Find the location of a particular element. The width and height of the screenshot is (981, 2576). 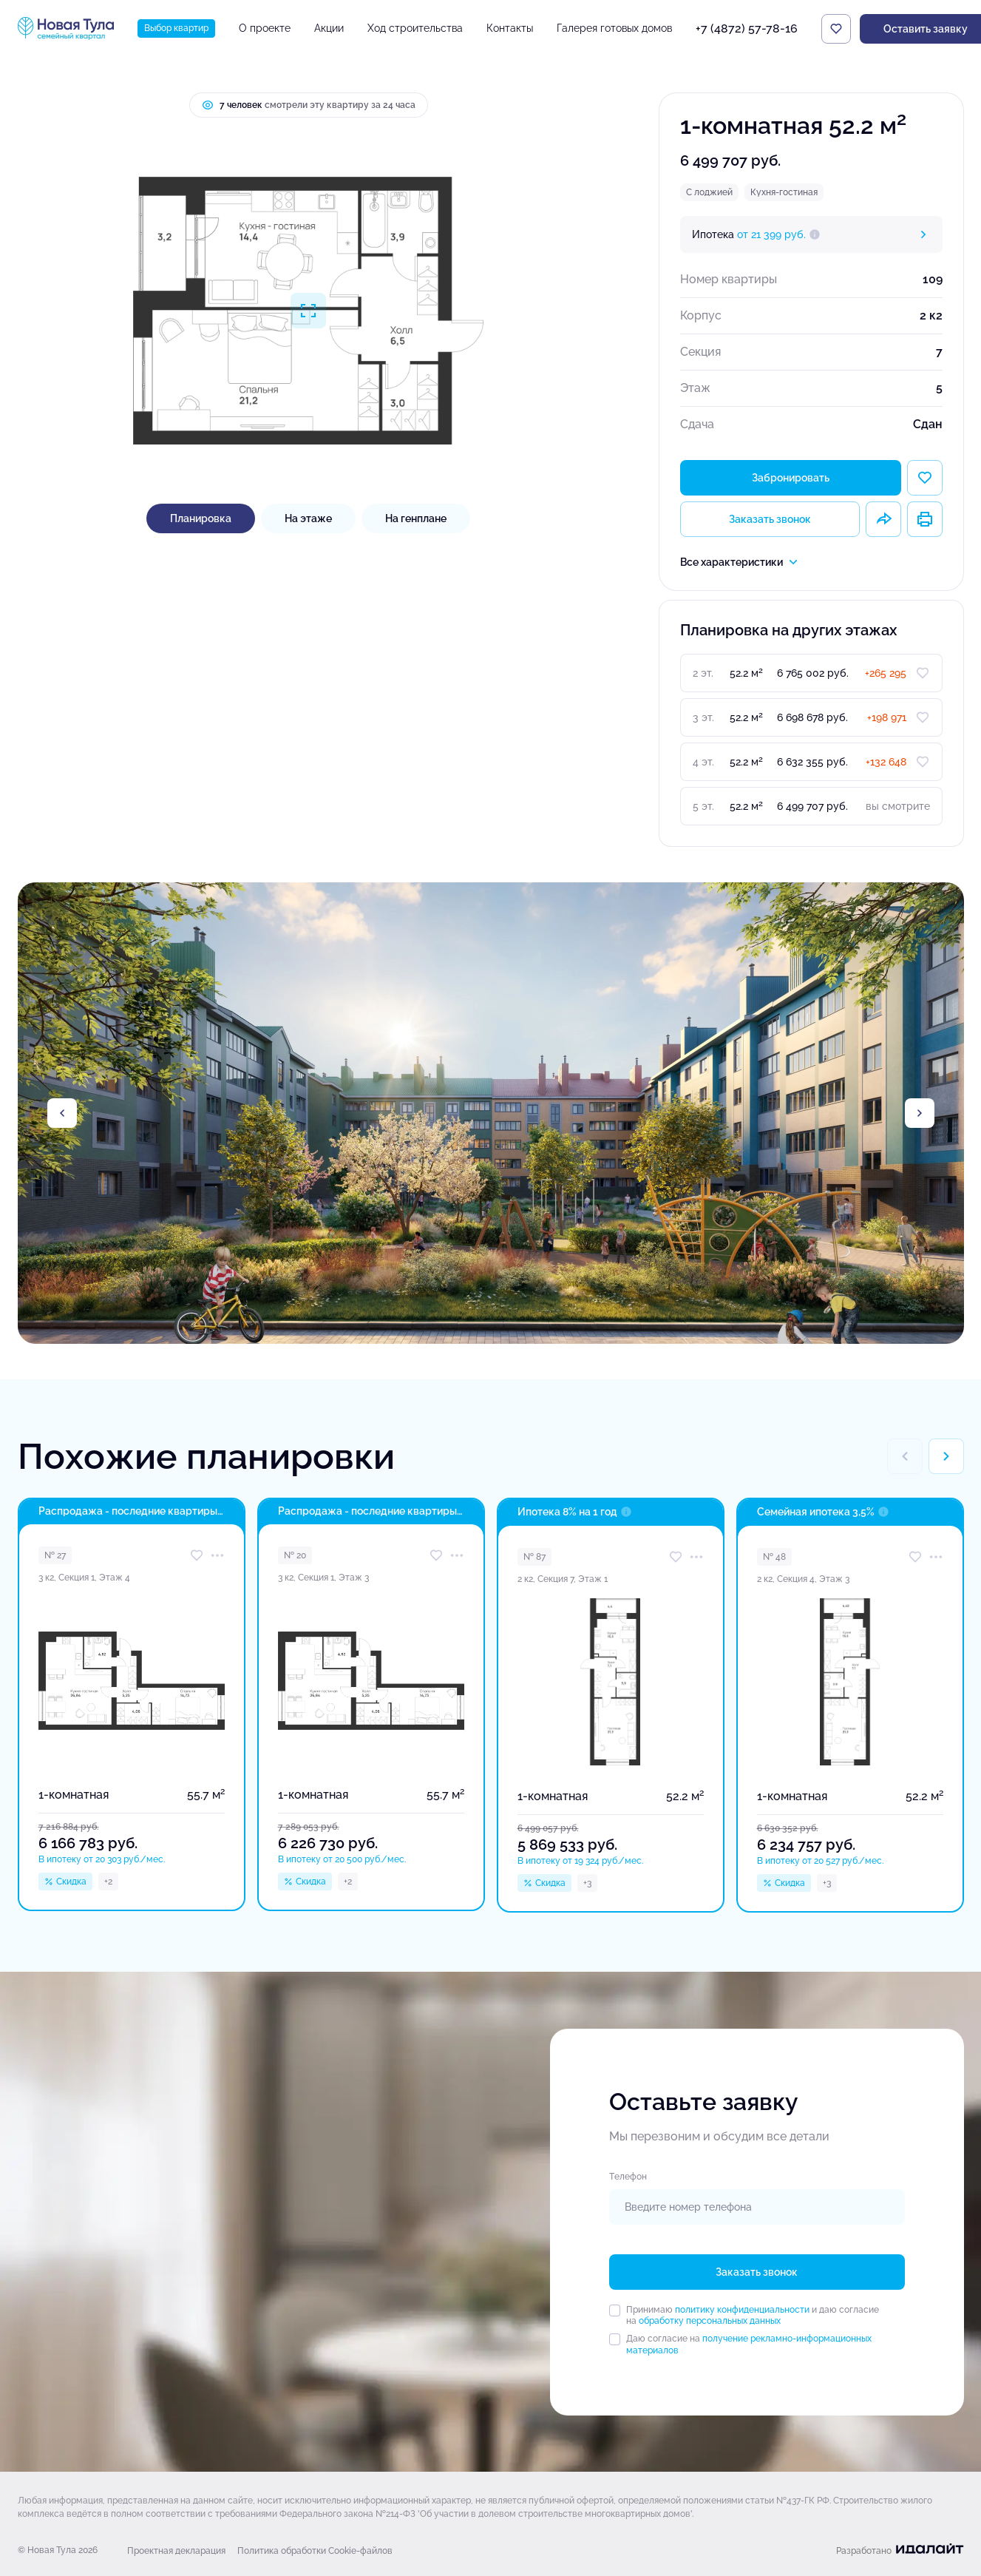

политику конфиденциальности is located at coordinates (742, 2310).